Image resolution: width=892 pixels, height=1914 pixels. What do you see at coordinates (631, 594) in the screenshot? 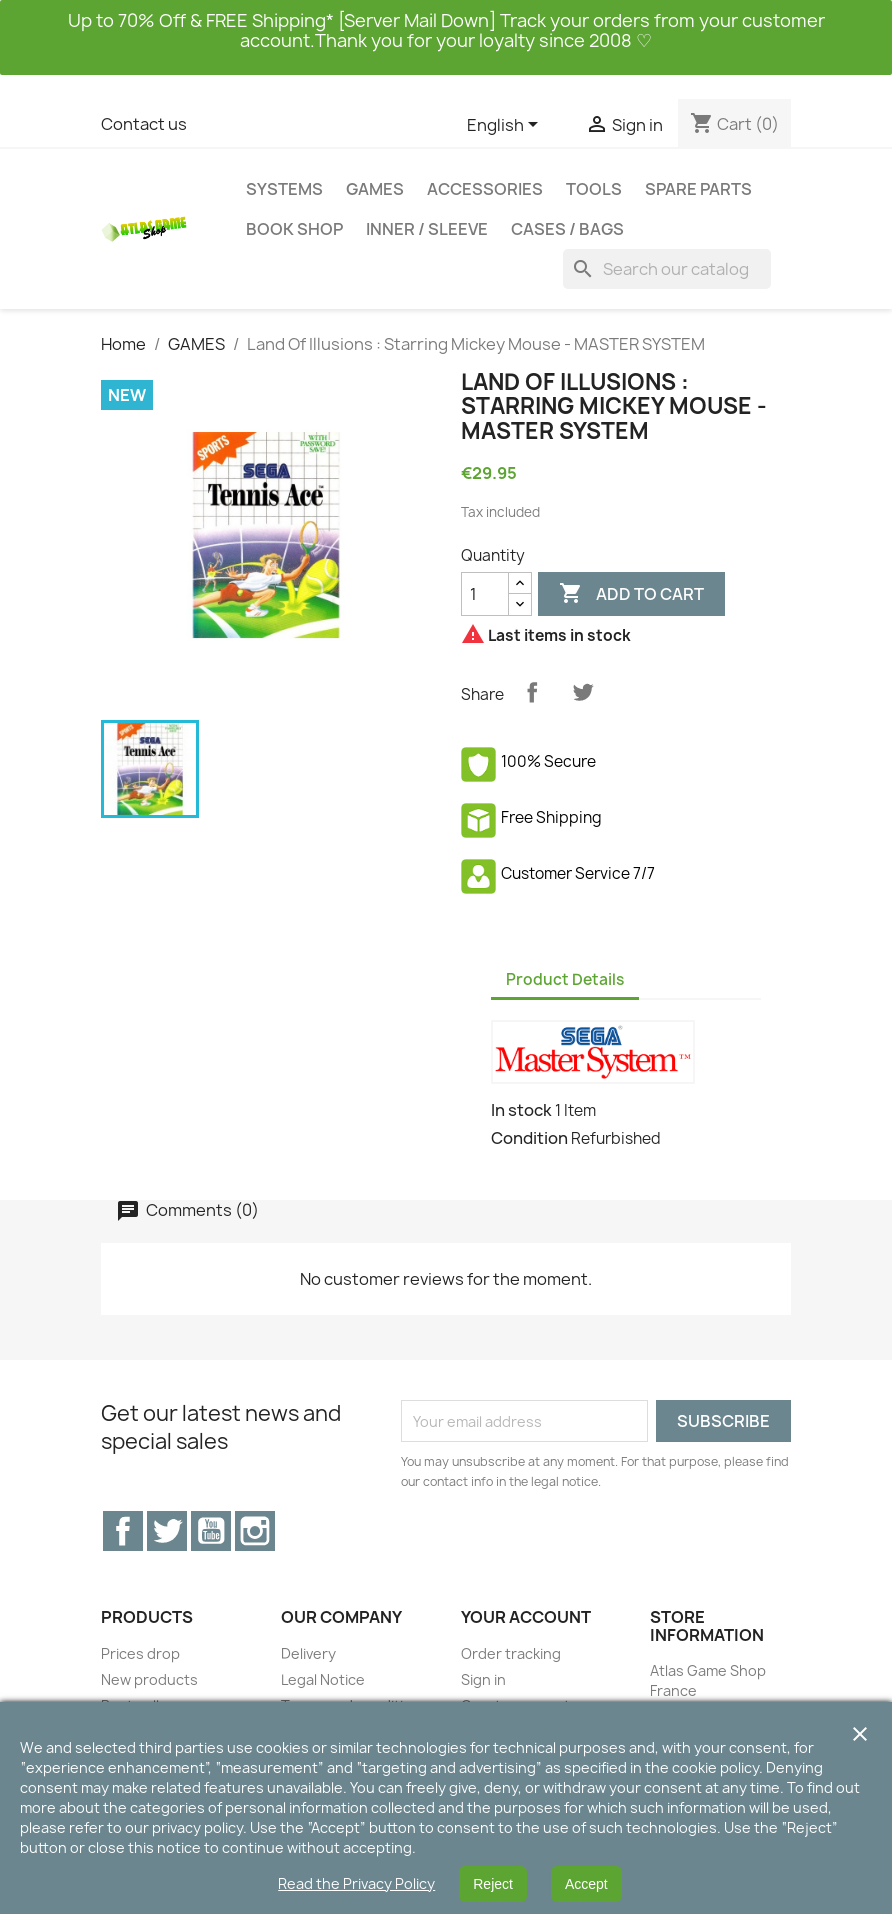
I see `Add to cart` at bounding box center [631, 594].